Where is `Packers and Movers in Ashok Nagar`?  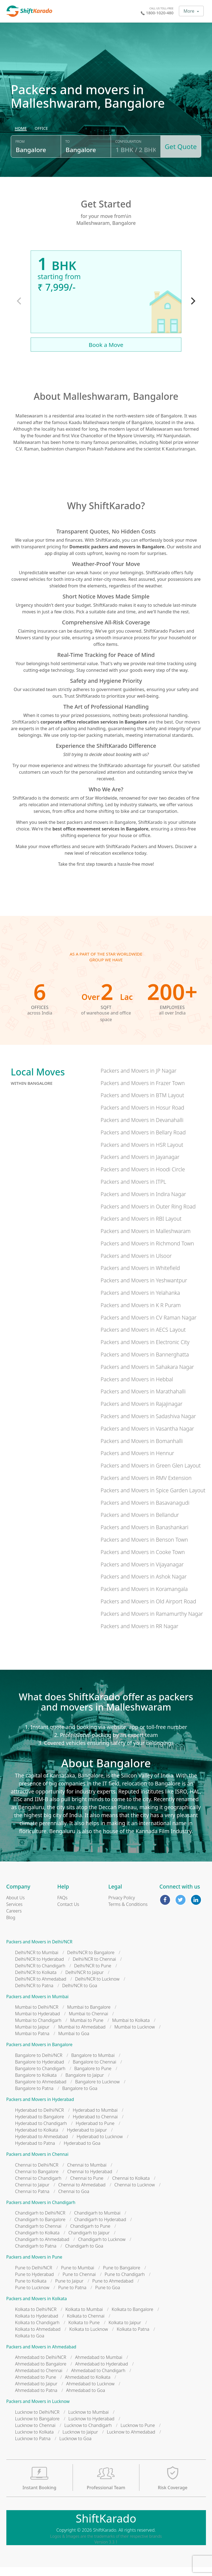
Packers and Movers in Ashok Nagar is located at coordinates (143, 1585).